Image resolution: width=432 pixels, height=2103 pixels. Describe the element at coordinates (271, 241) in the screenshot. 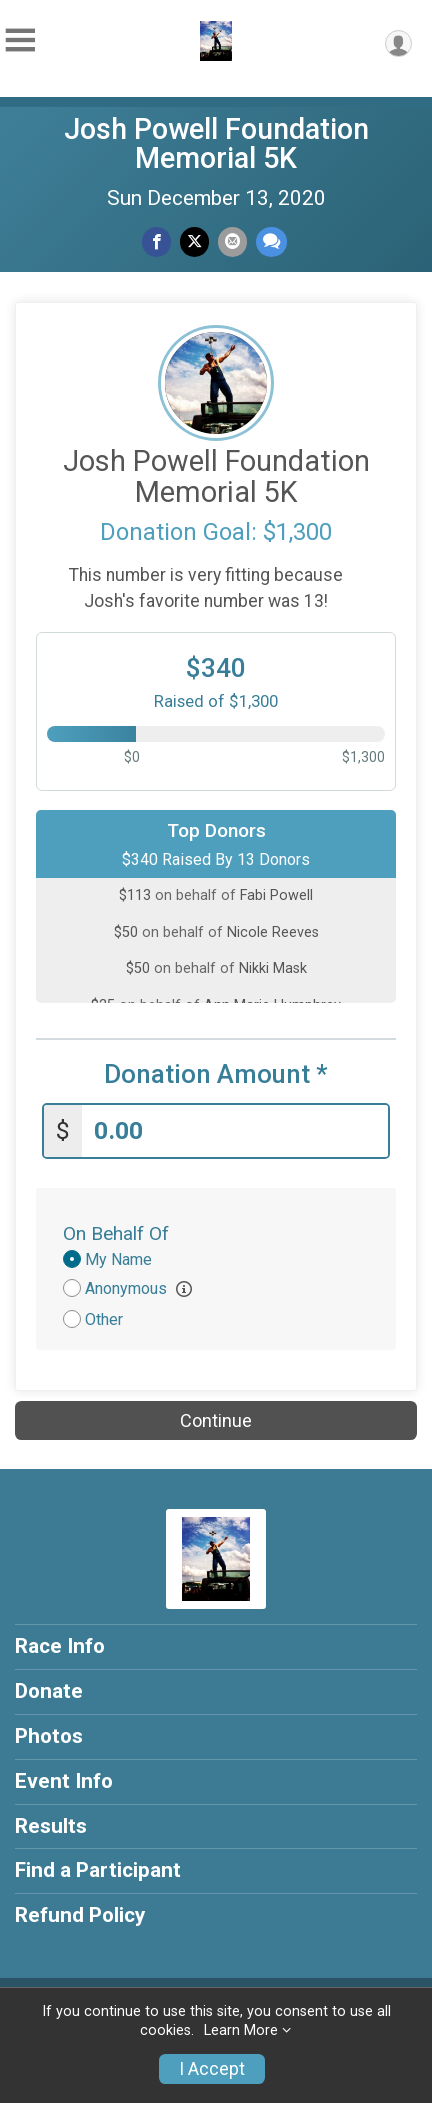

I see `[Share through Text]` at that location.